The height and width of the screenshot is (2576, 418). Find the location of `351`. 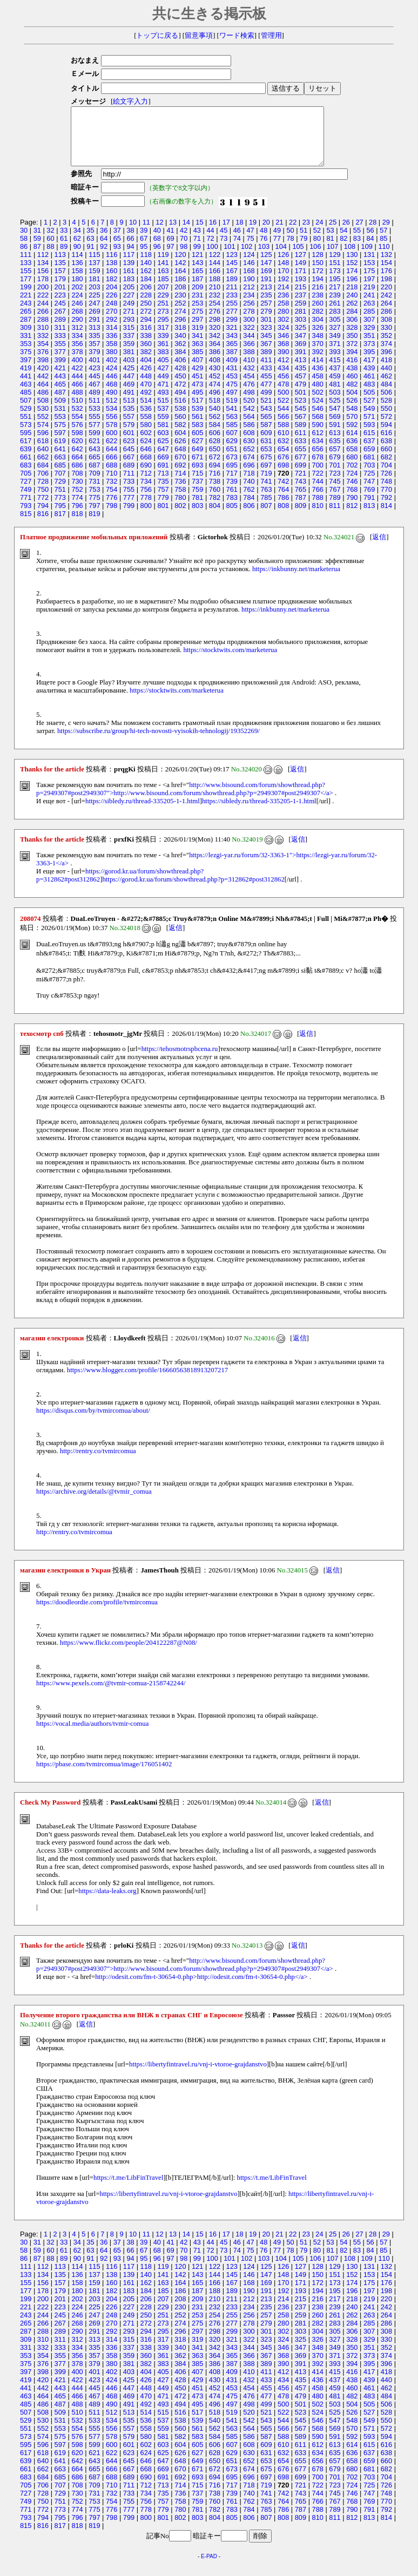

351 is located at coordinates (369, 347).